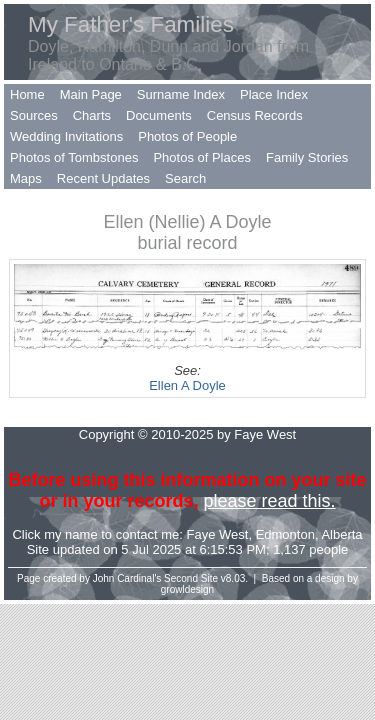 The image size is (375, 720). What do you see at coordinates (181, 94) in the screenshot?
I see `Surname Index` at bounding box center [181, 94].